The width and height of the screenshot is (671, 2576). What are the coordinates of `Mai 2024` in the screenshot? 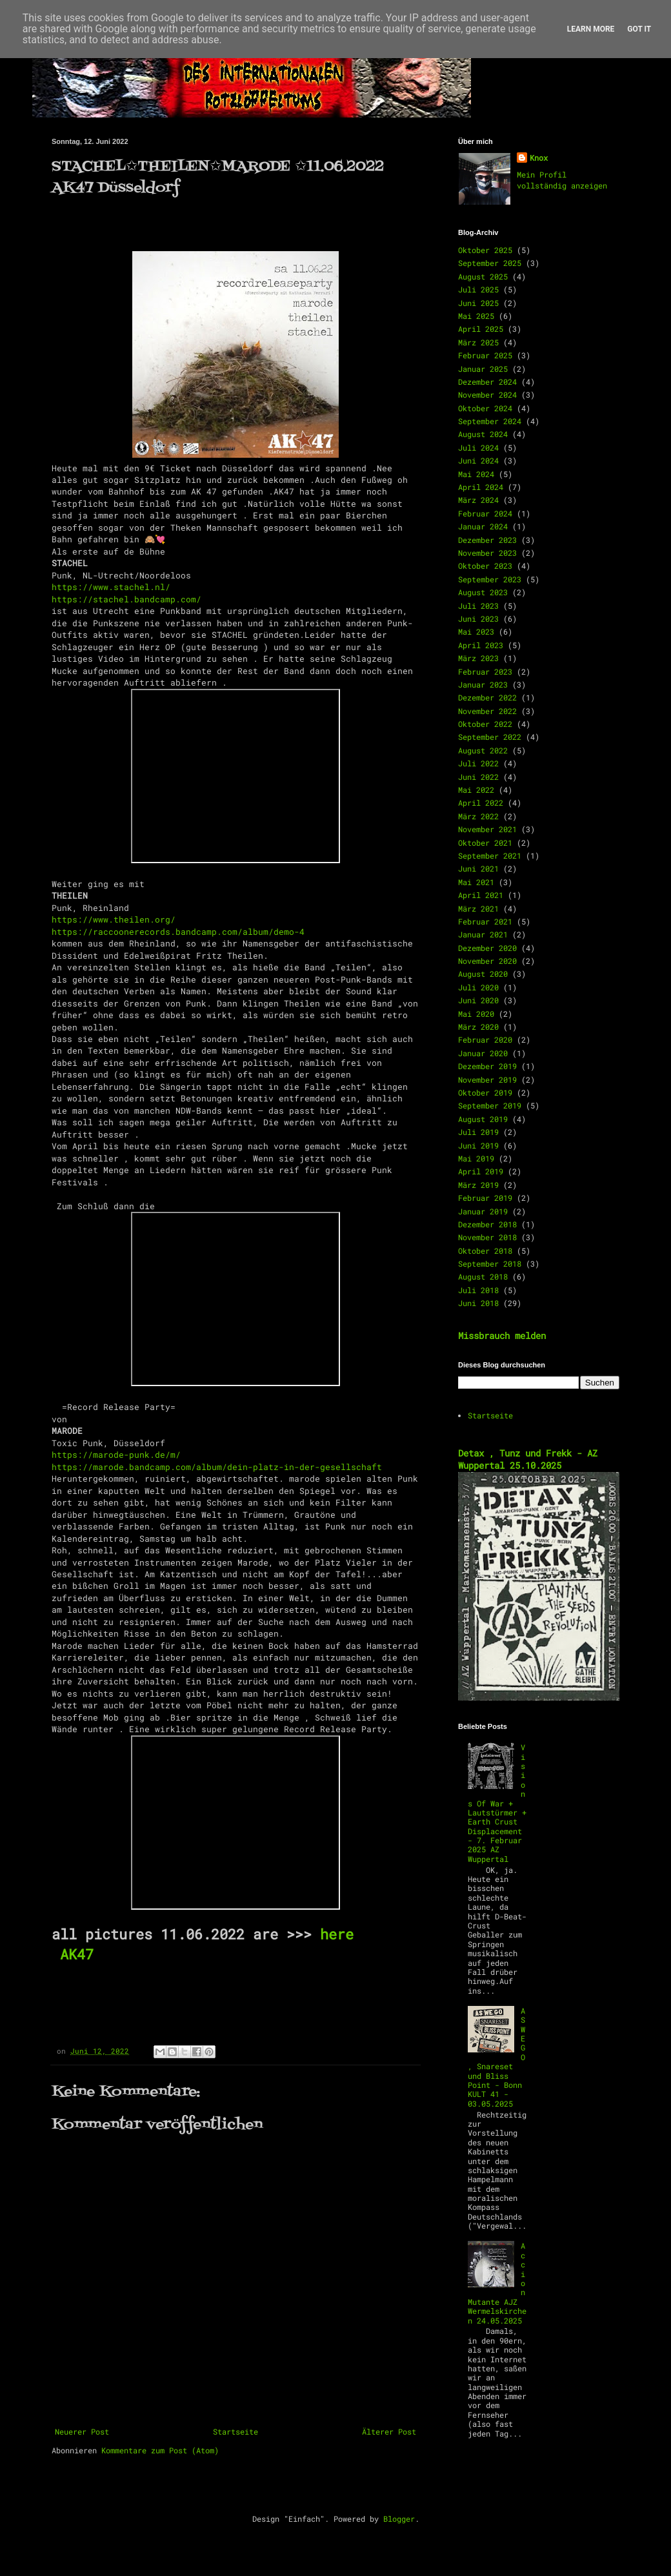 It's located at (476, 474).